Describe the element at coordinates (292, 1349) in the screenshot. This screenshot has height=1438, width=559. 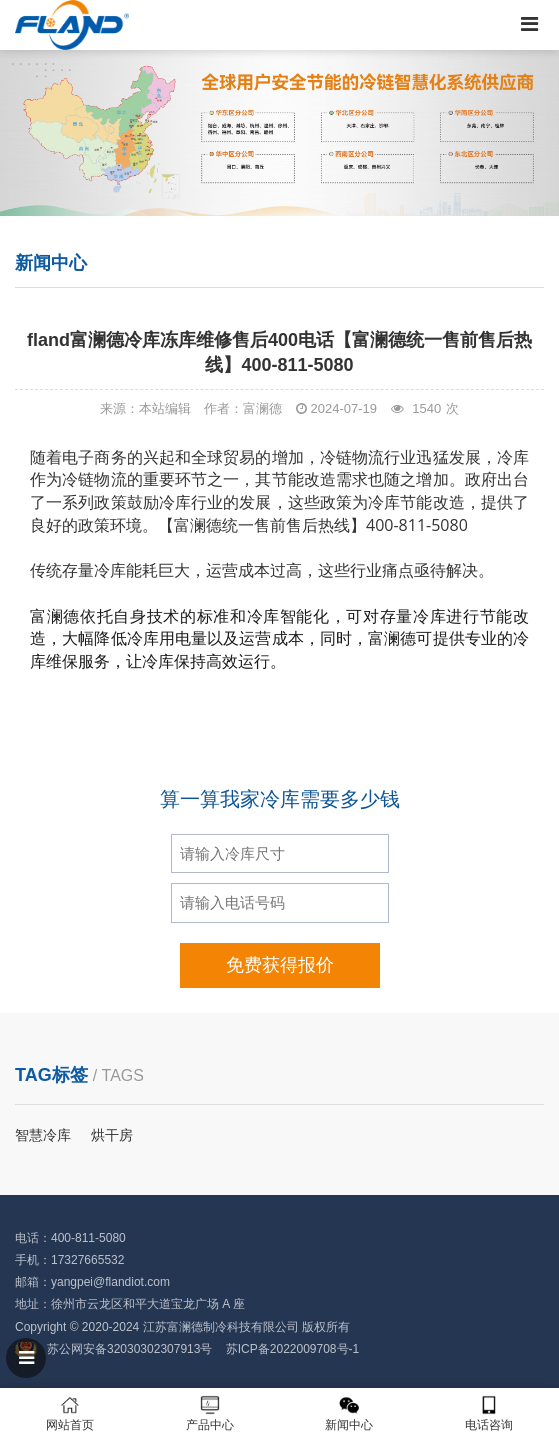
I see `苏ICP备2022009708号-1` at that location.